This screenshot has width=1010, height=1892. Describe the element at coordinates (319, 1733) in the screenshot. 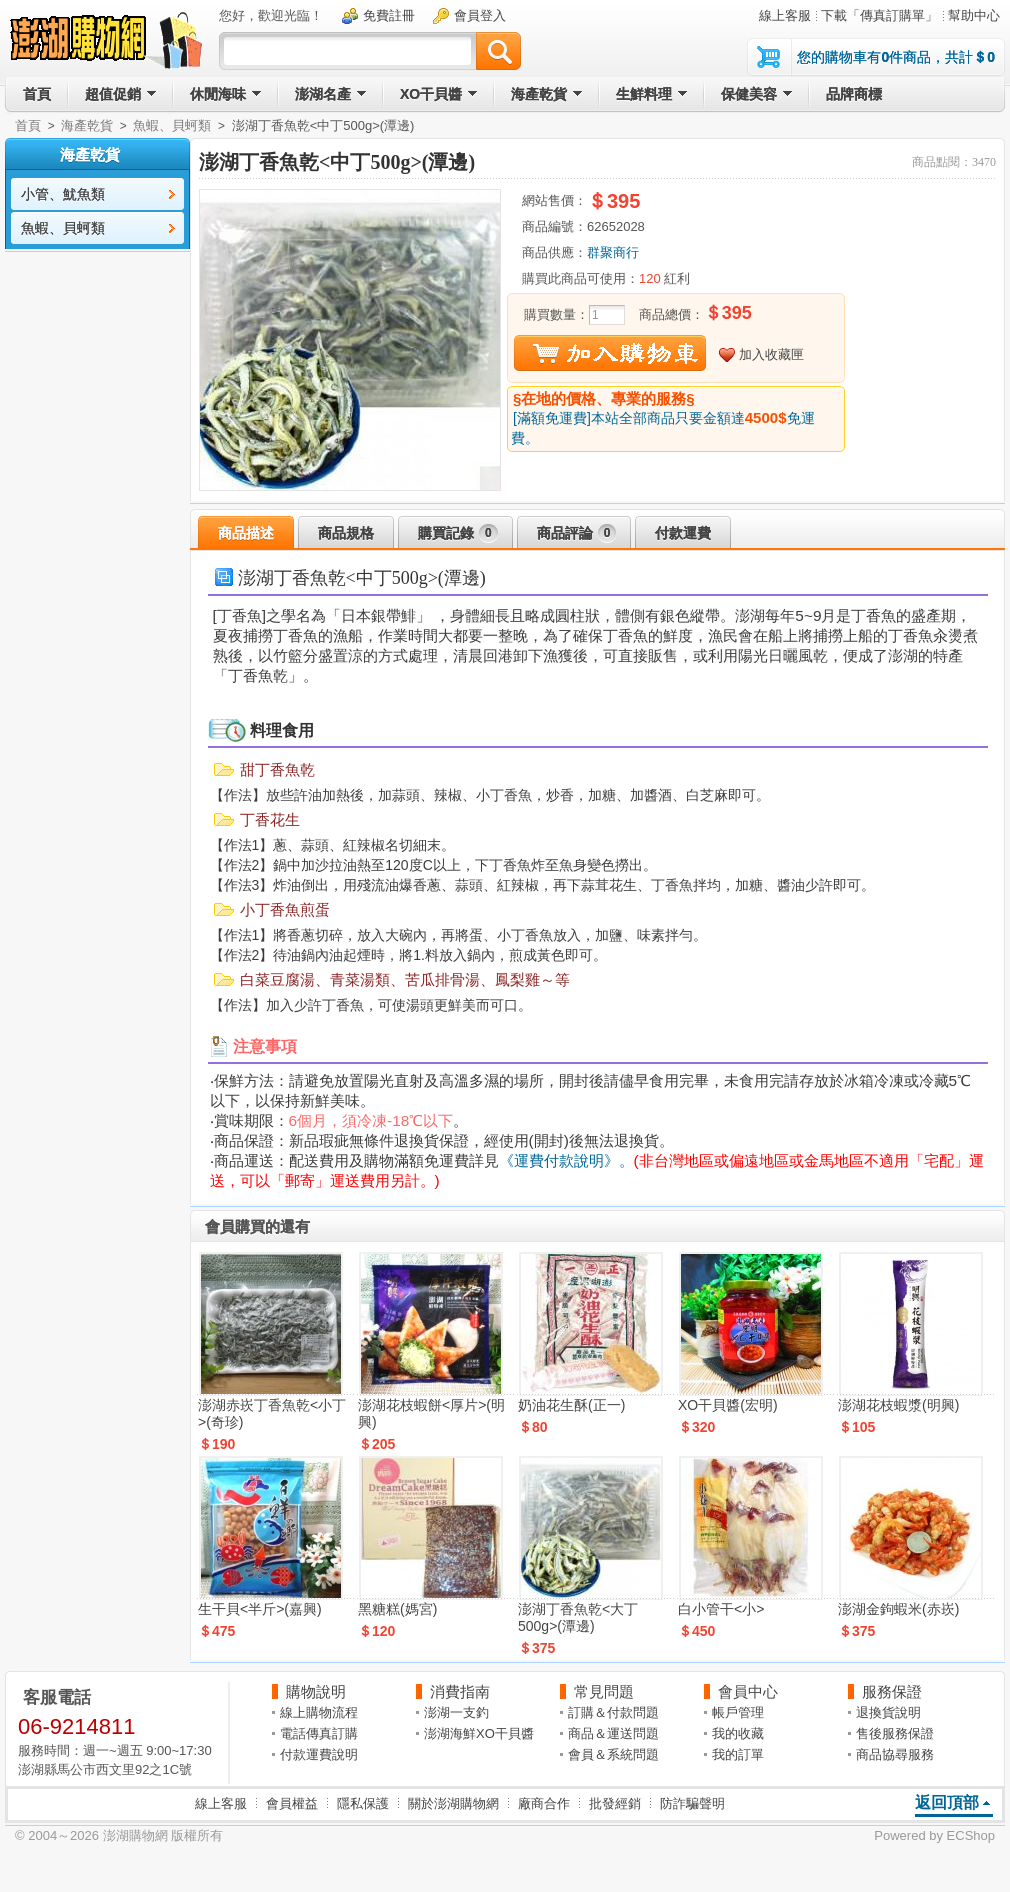

I see `電話傳真訂購` at that location.